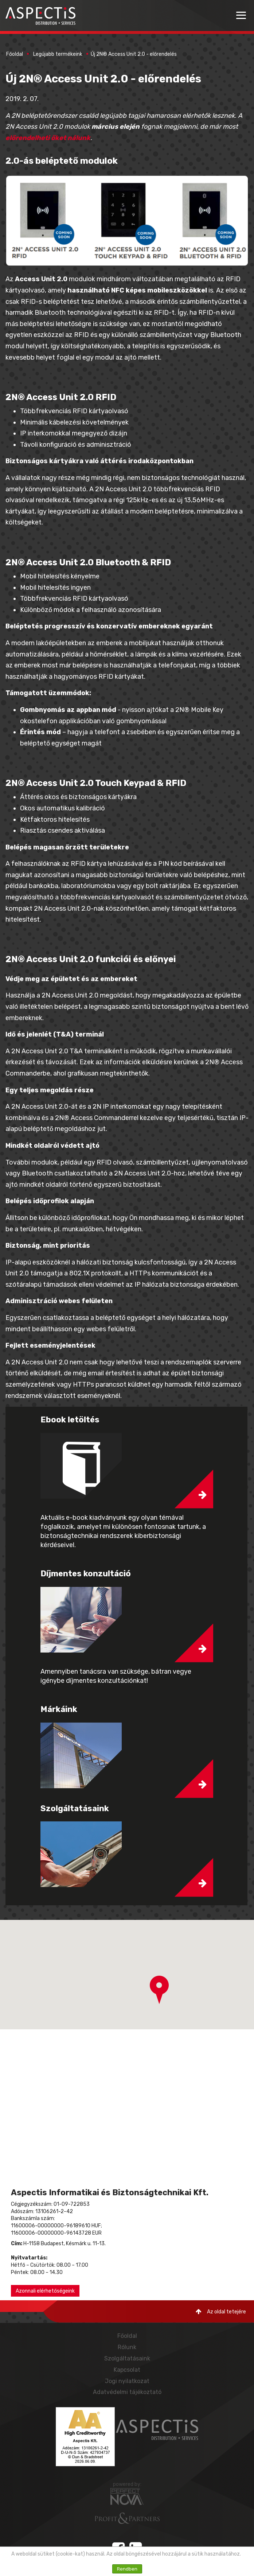  What do you see at coordinates (127, 2347) in the screenshot?
I see `Rólunk` at bounding box center [127, 2347].